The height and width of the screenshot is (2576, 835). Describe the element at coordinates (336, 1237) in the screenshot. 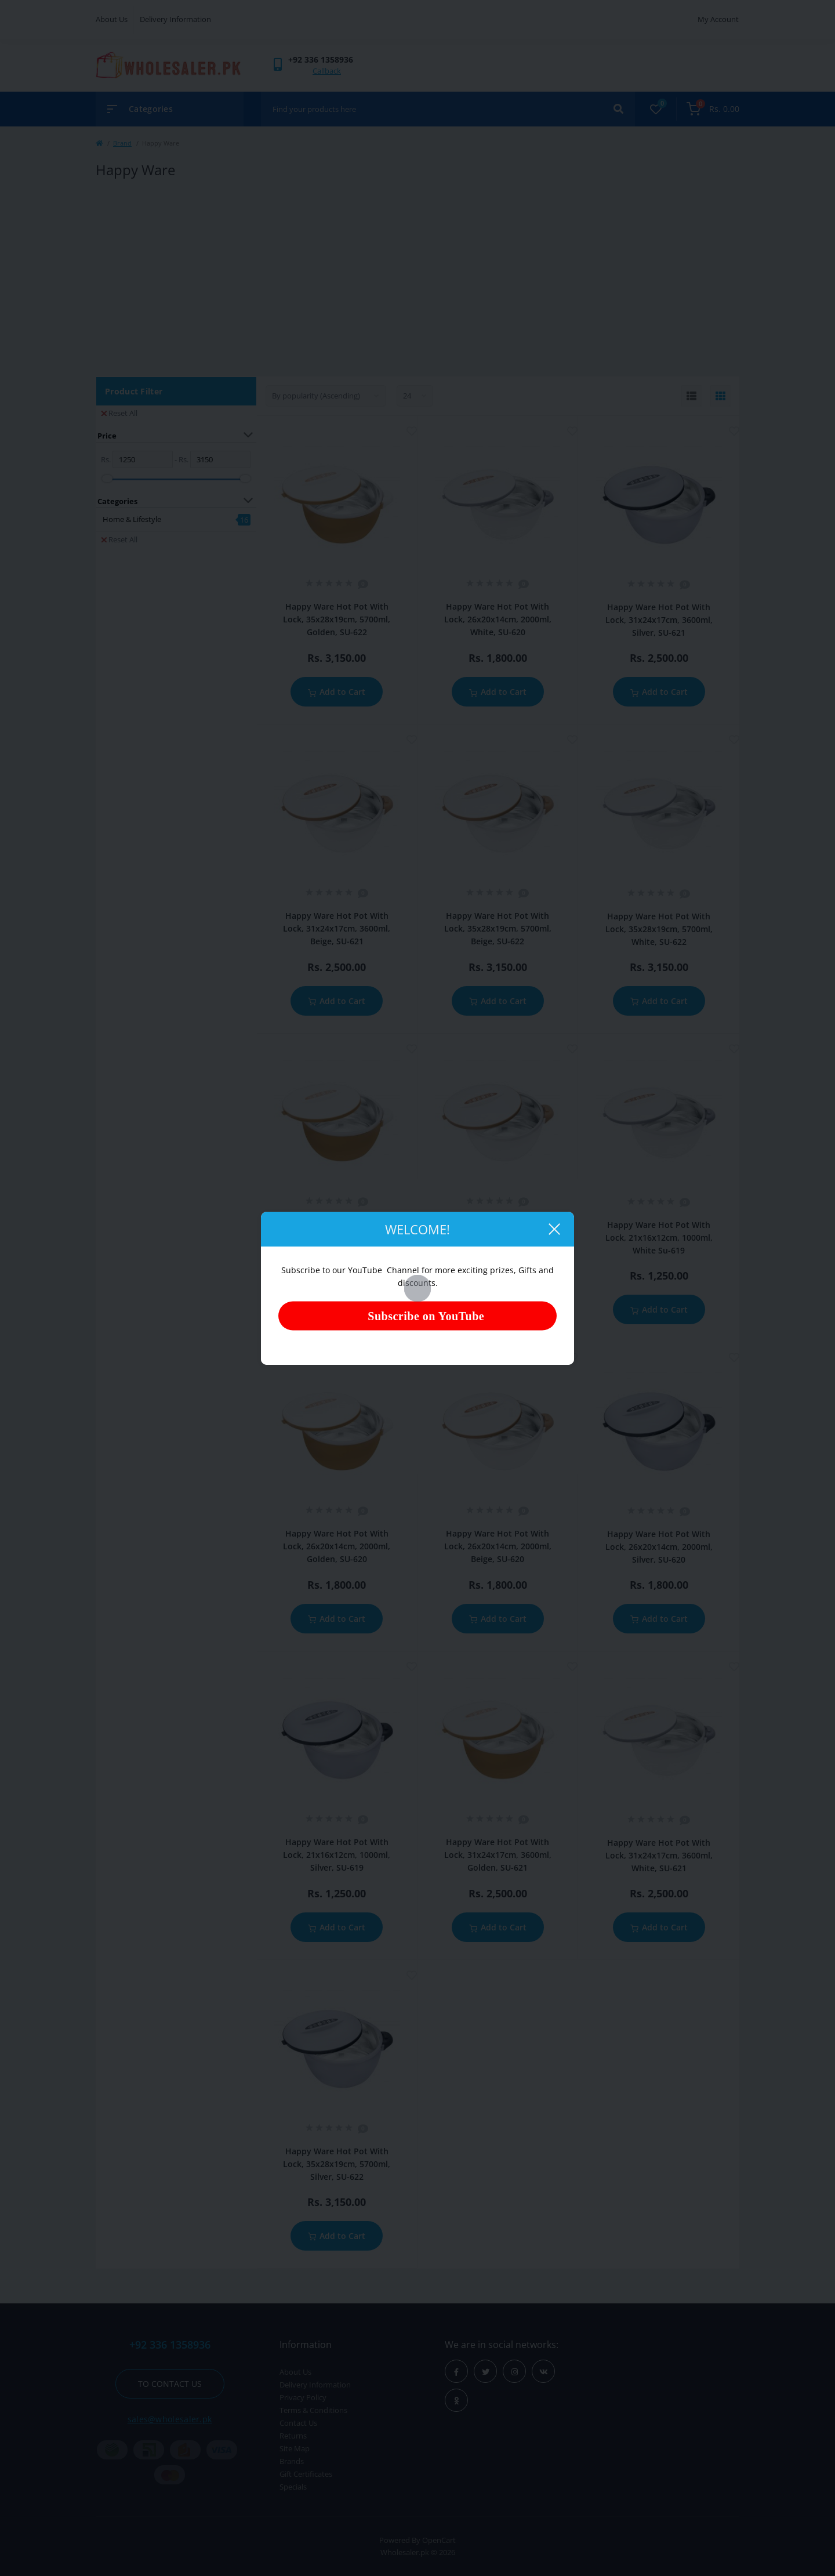

I see `Happy Ware Hot Pot With Lock, 21x16x12cm, 1000ml, Golden, SU-619` at that location.